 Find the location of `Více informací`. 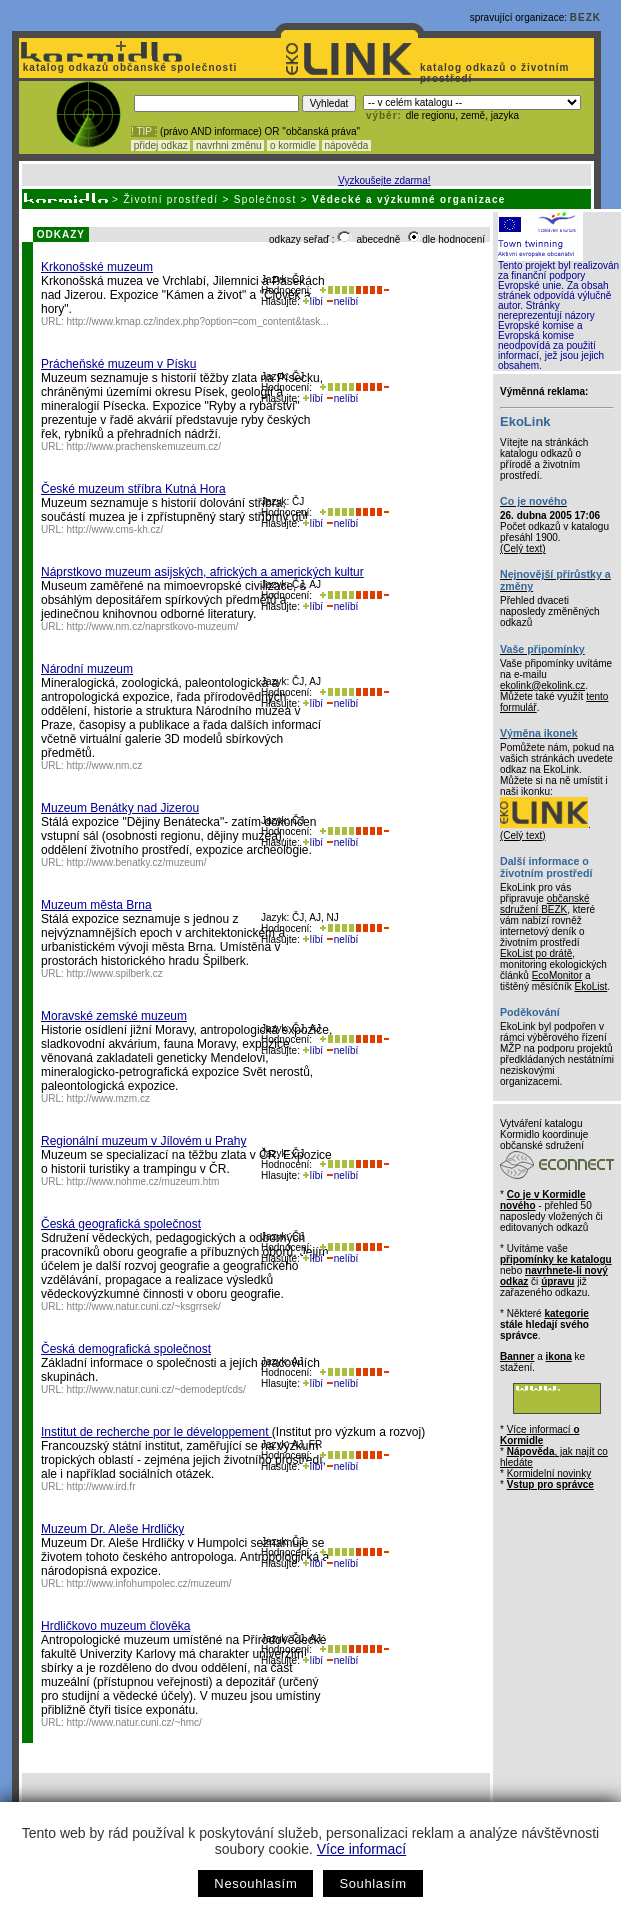

Více informací is located at coordinates (361, 1849).